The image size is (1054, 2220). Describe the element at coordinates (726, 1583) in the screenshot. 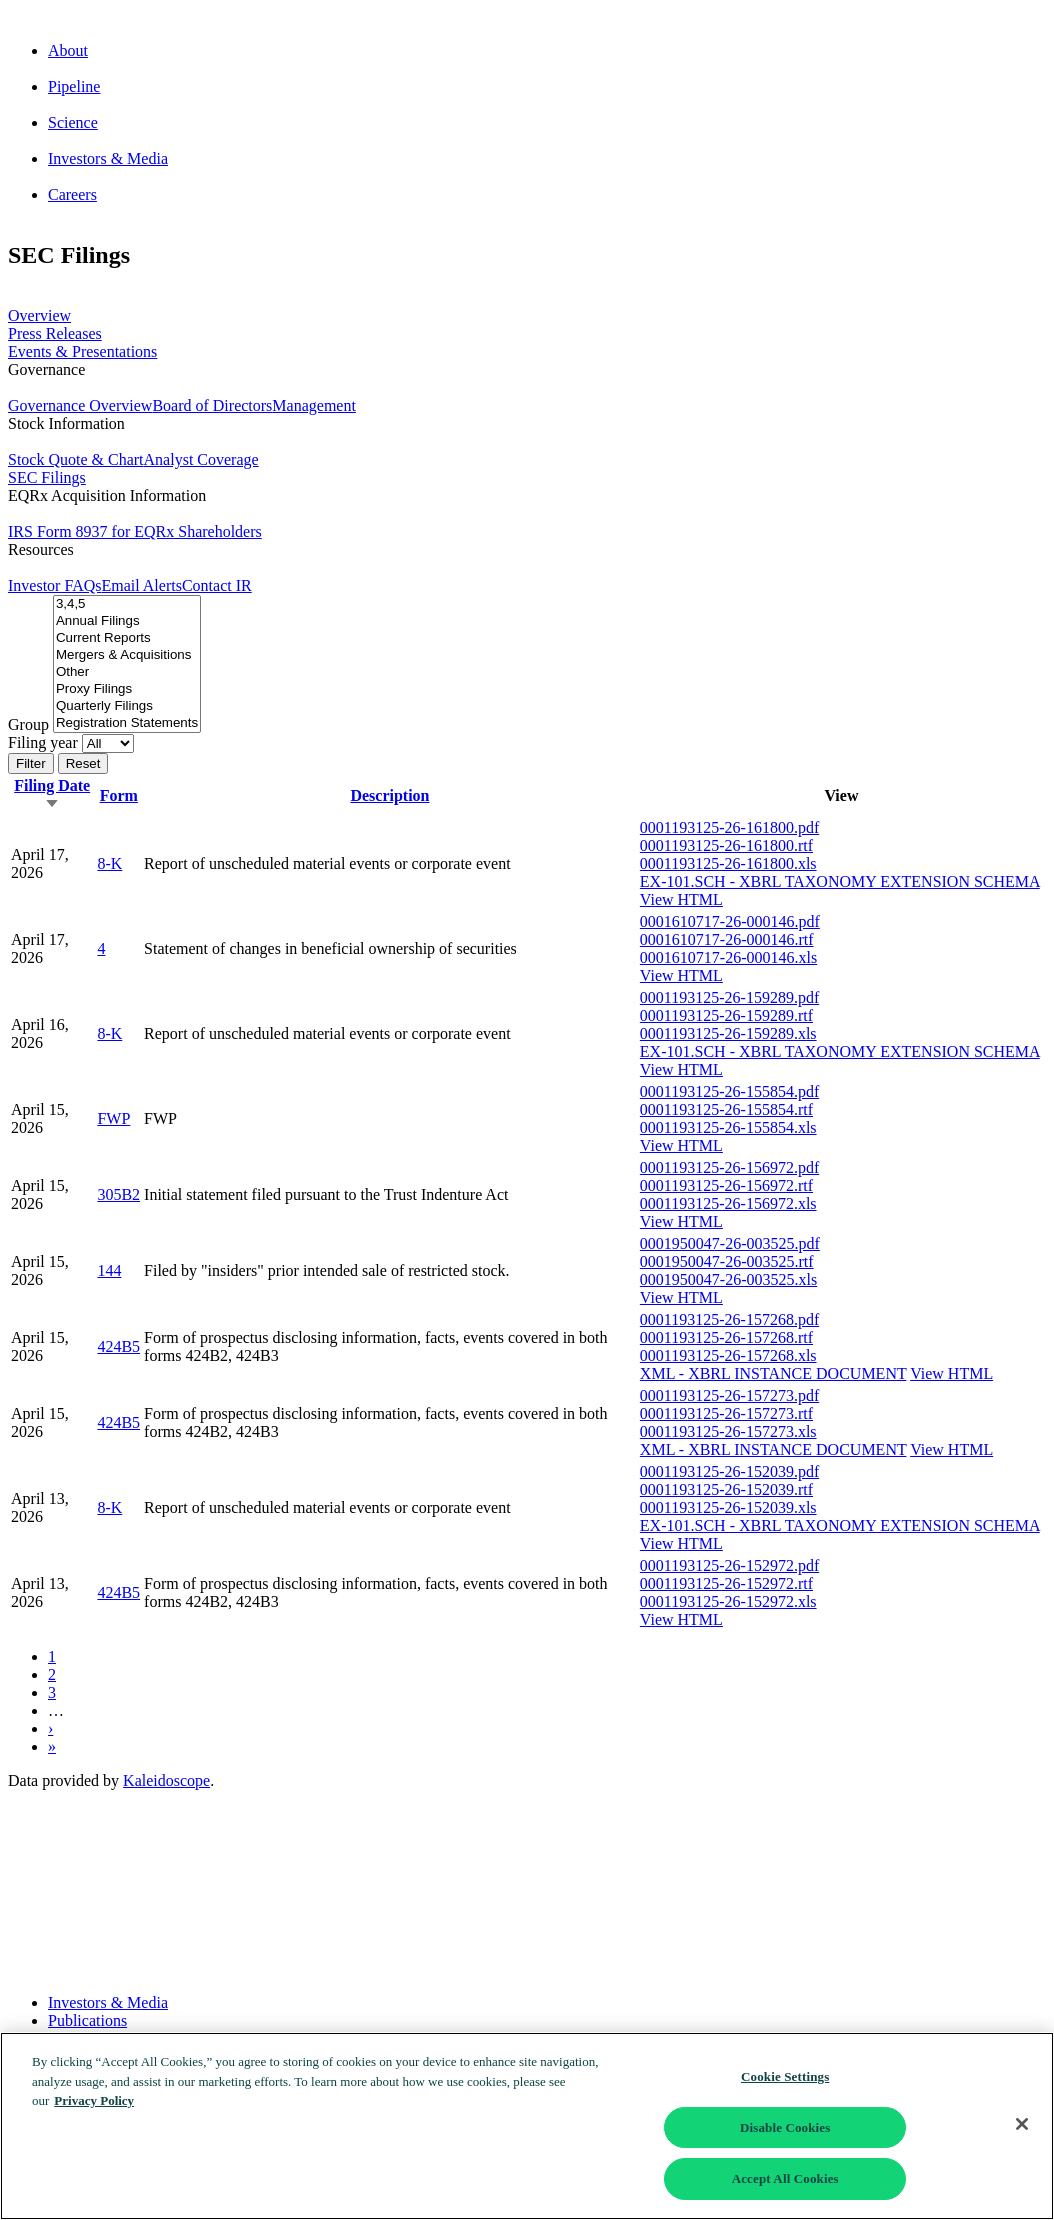

I see `0001193125-26-152972.rtf` at that location.